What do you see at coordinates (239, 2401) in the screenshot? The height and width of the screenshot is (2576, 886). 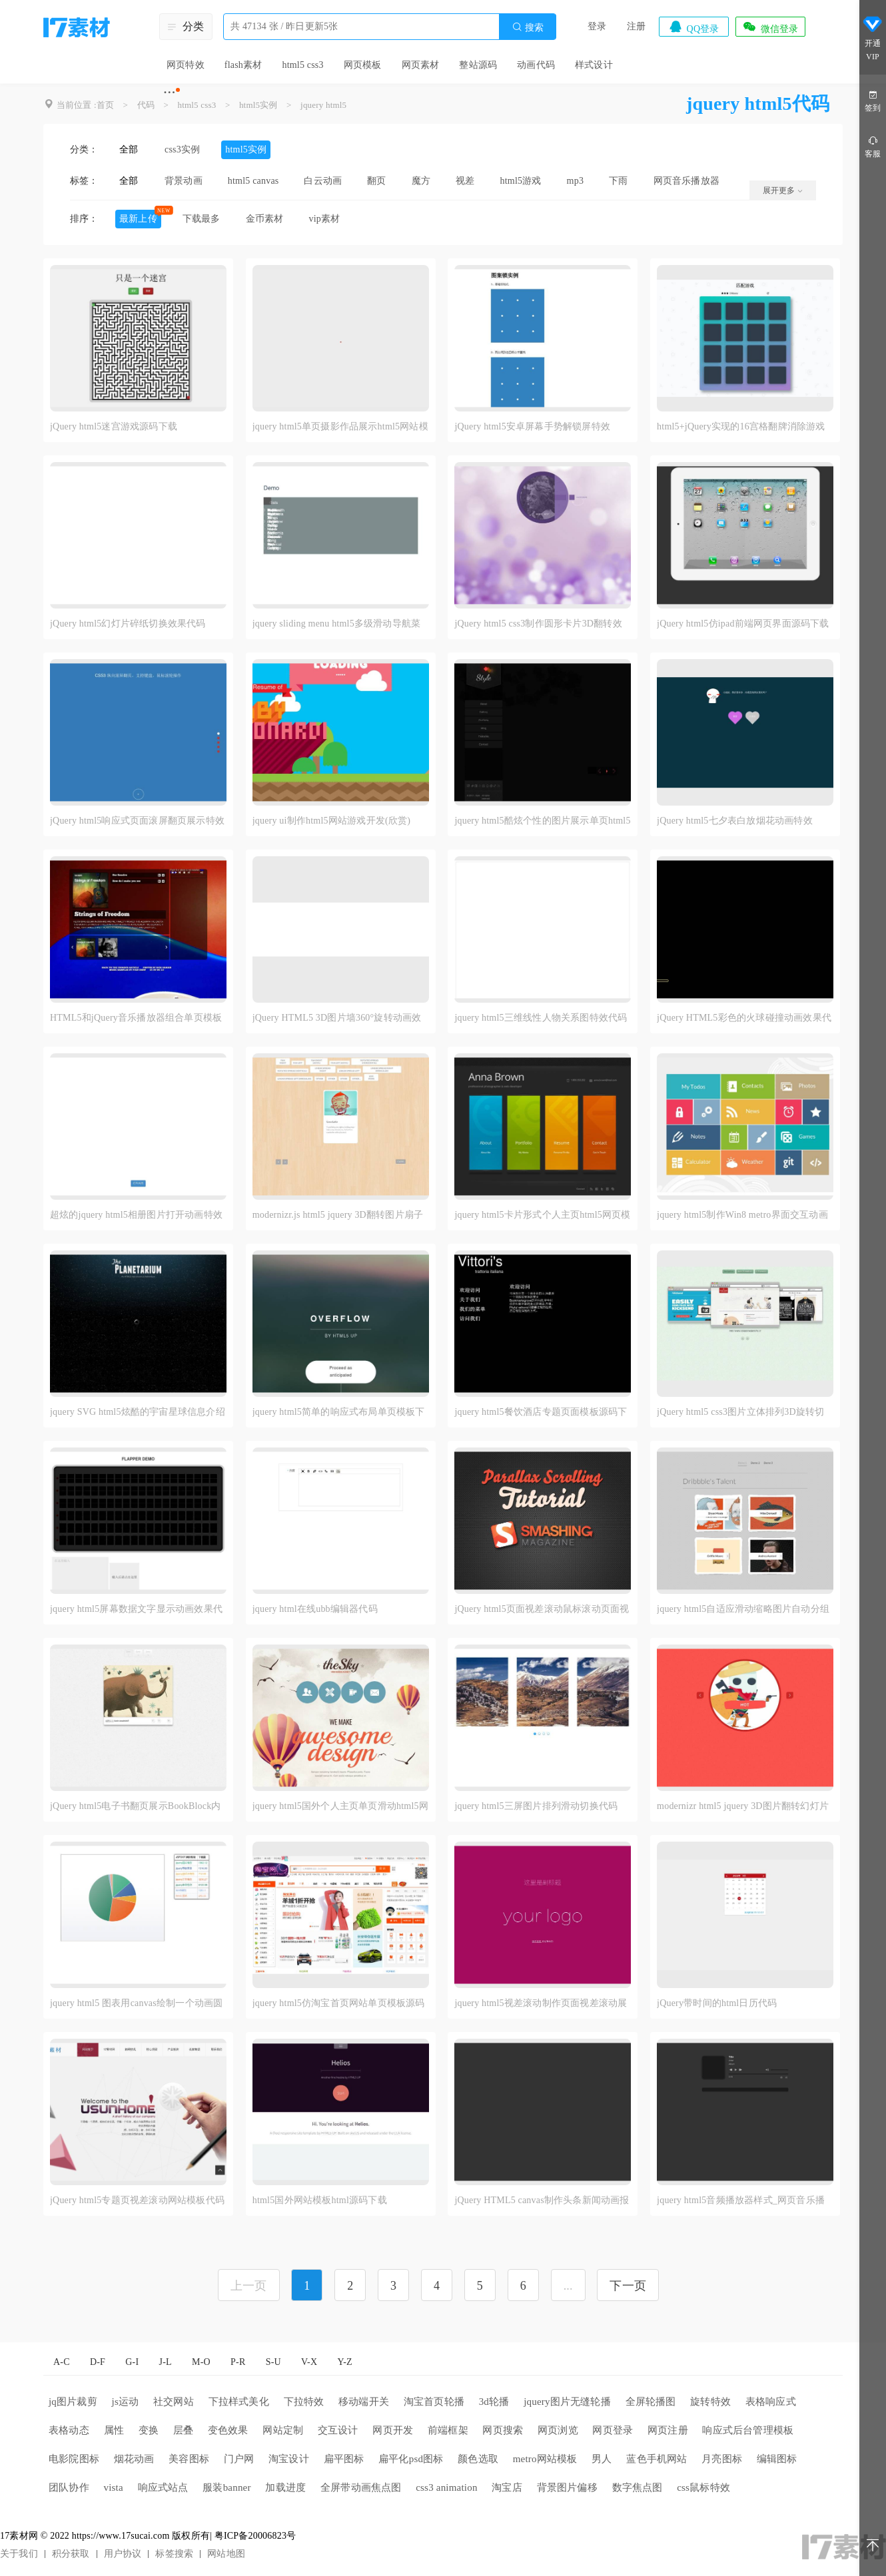 I see `下拉样式美化` at bounding box center [239, 2401].